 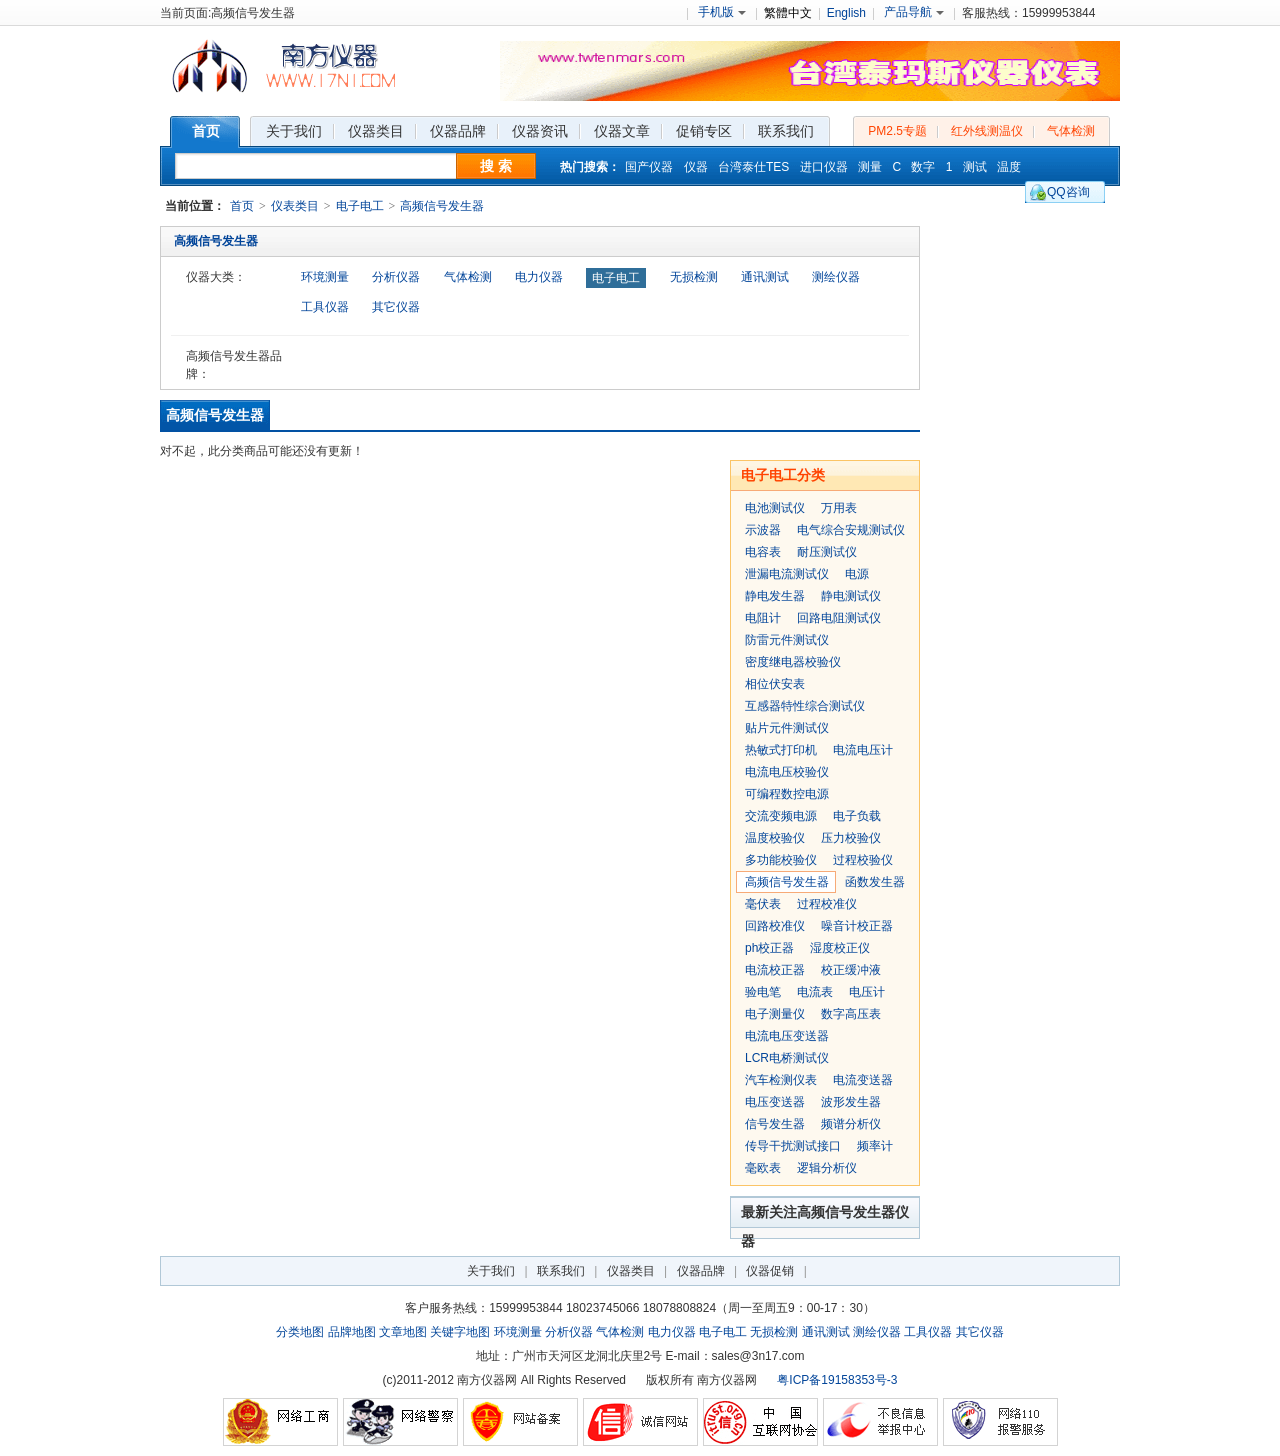 I want to click on 电阻计, so click(x=763, y=618).